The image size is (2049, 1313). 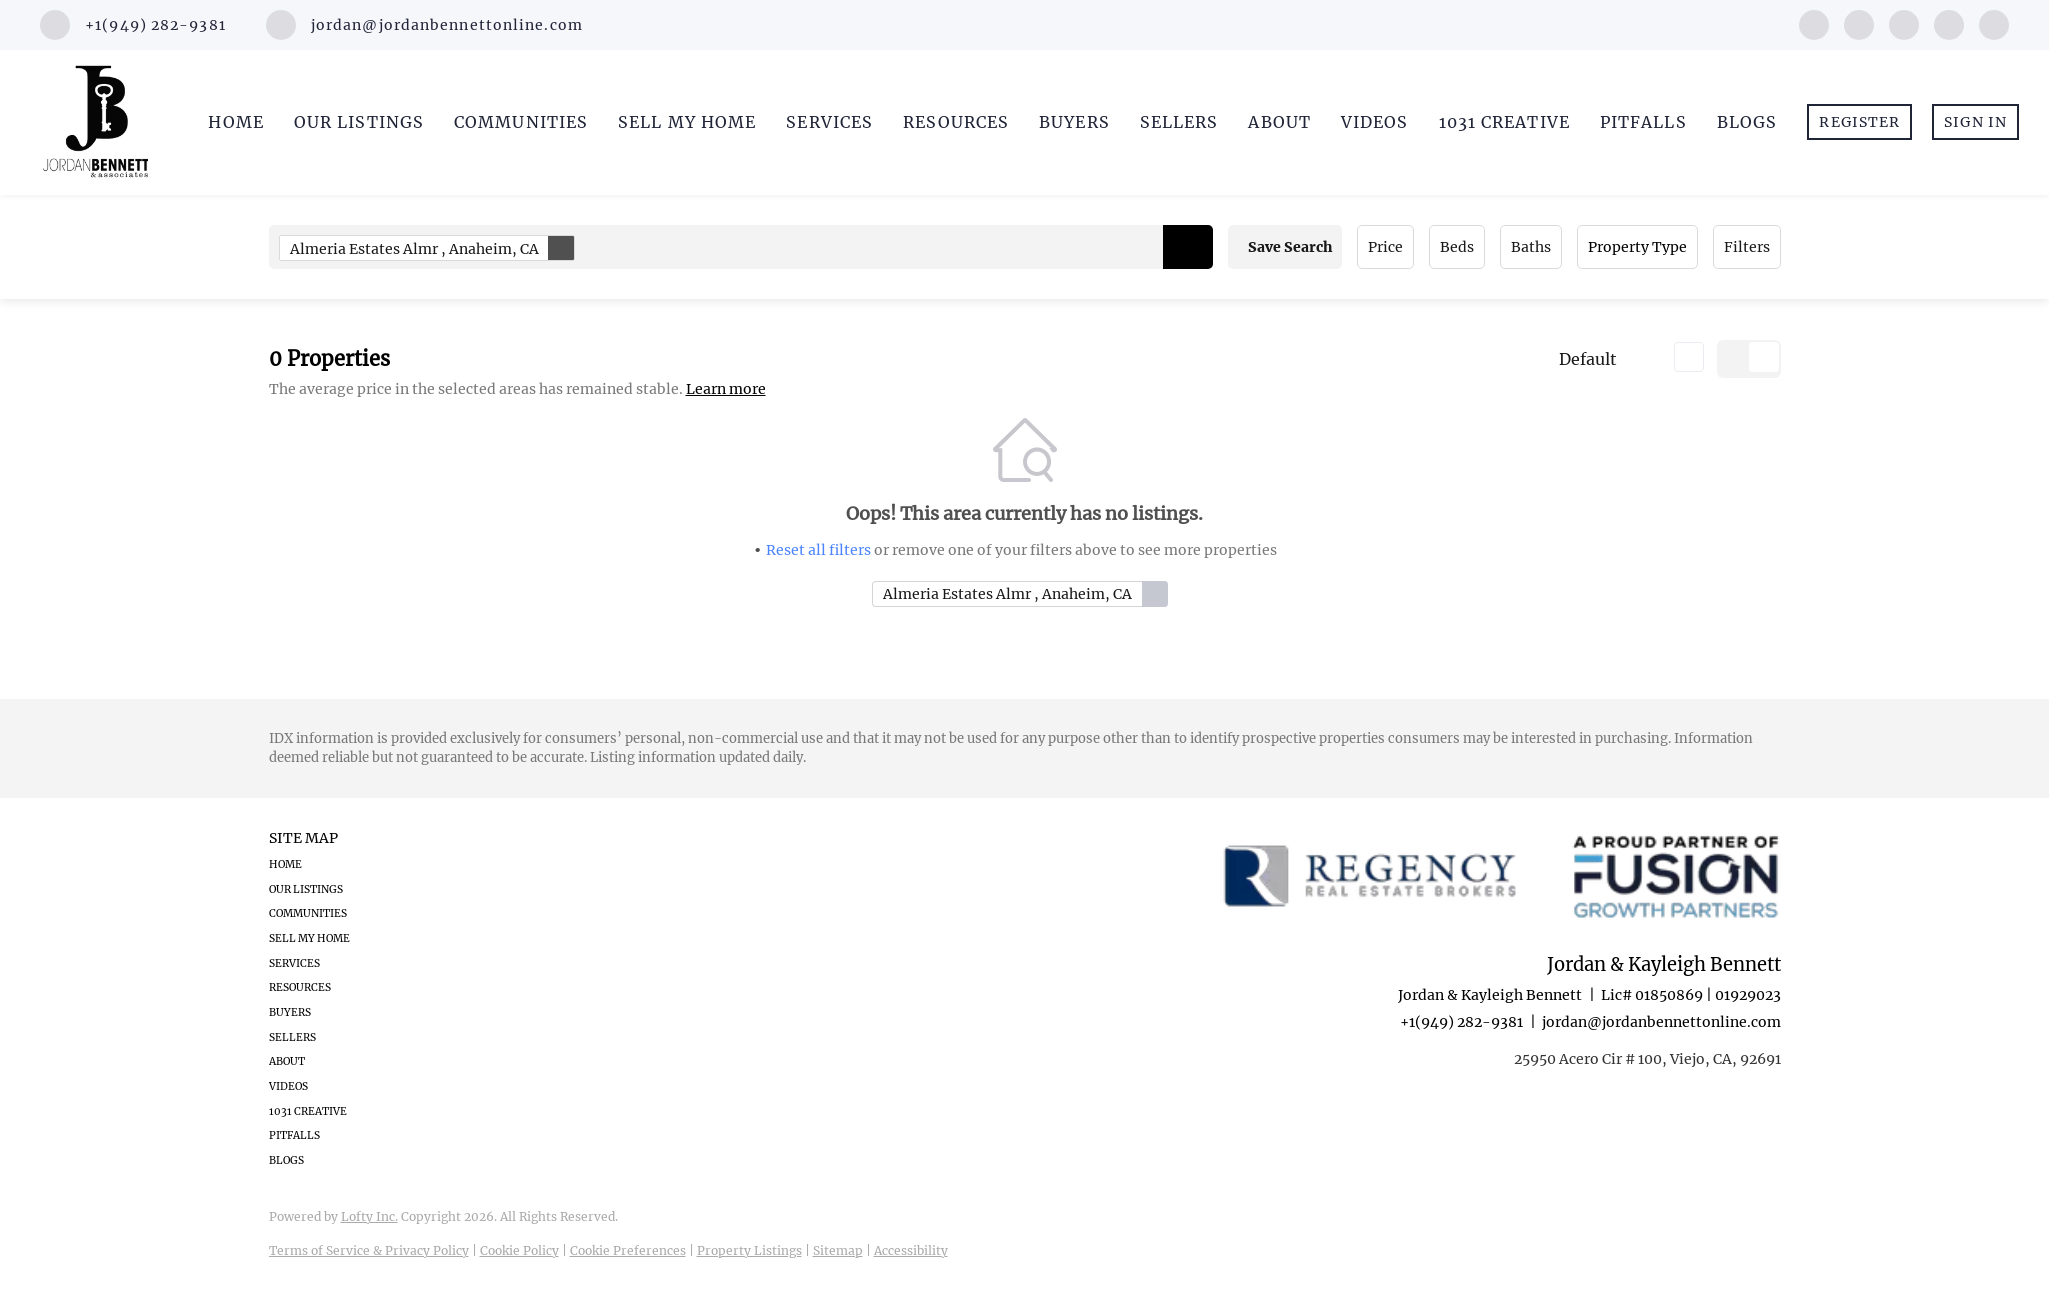 What do you see at coordinates (1504, 122) in the screenshot?
I see `1031 Creative` at bounding box center [1504, 122].